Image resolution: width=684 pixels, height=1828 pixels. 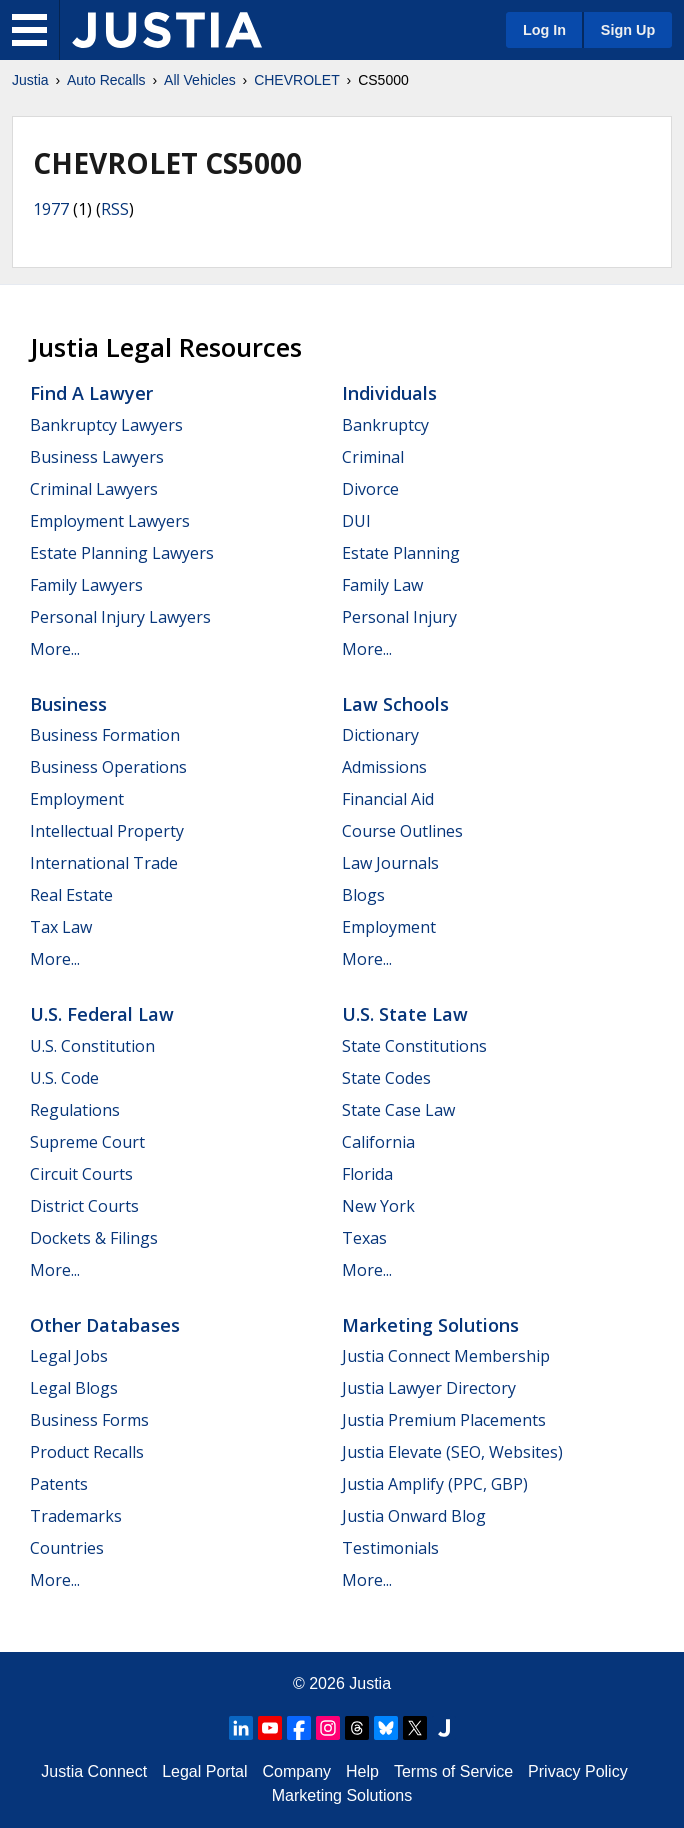 I want to click on Justia Onward Blog, so click(x=414, y=1516).